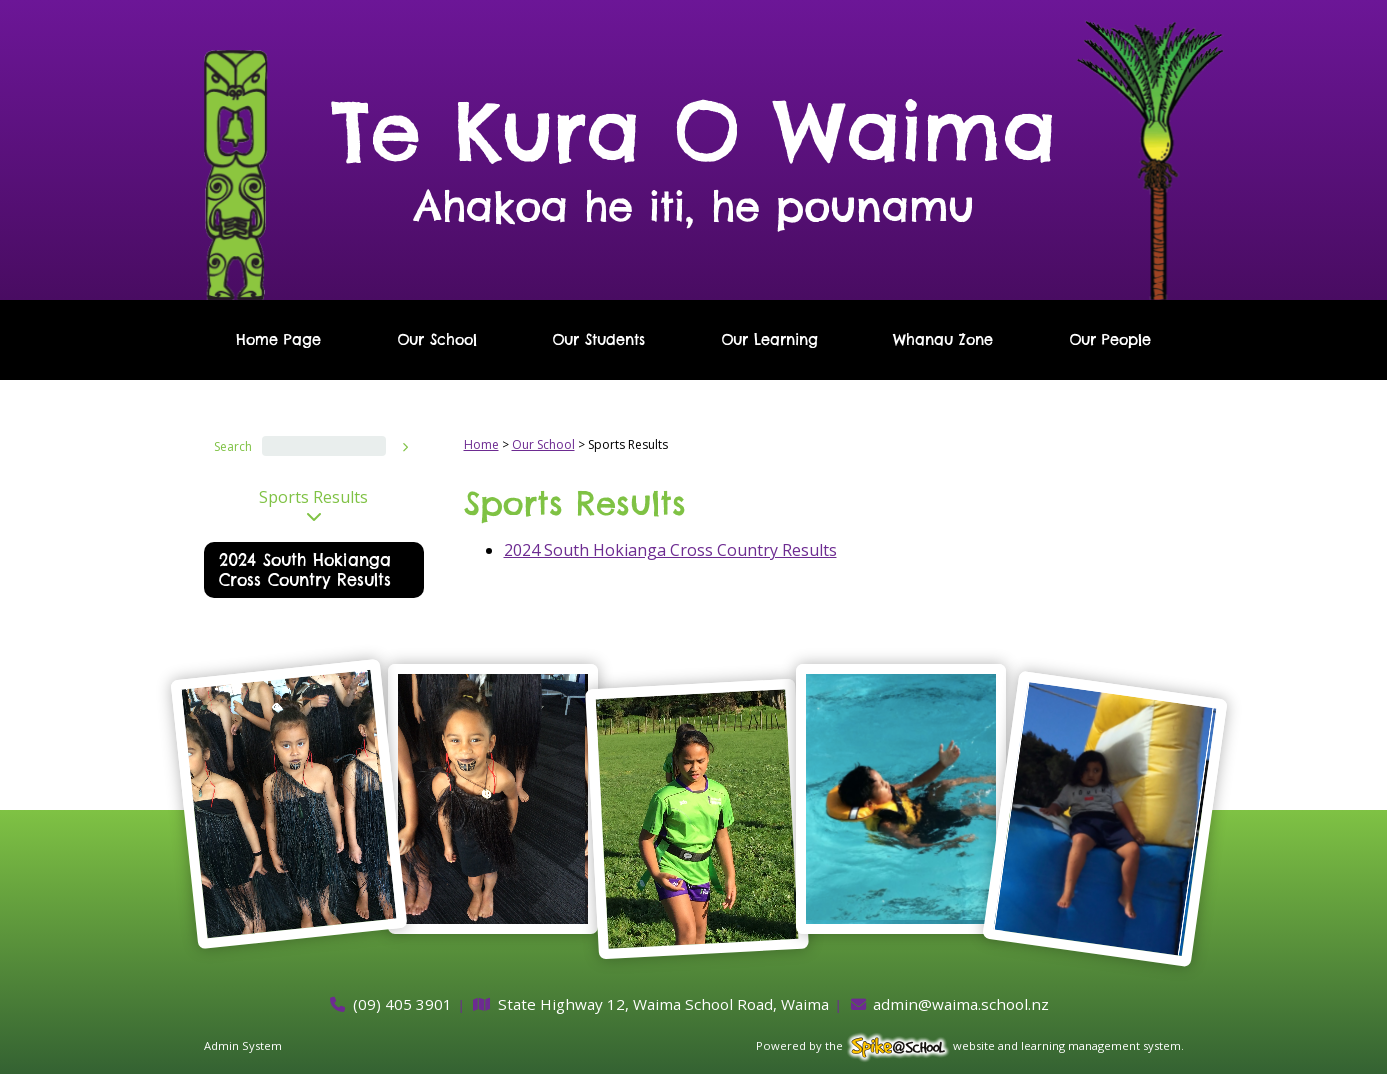 The width and height of the screenshot is (1387, 1074). Describe the element at coordinates (305, 570) in the screenshot. I see `2024 South Hokianga Cross Country Results` at that location.